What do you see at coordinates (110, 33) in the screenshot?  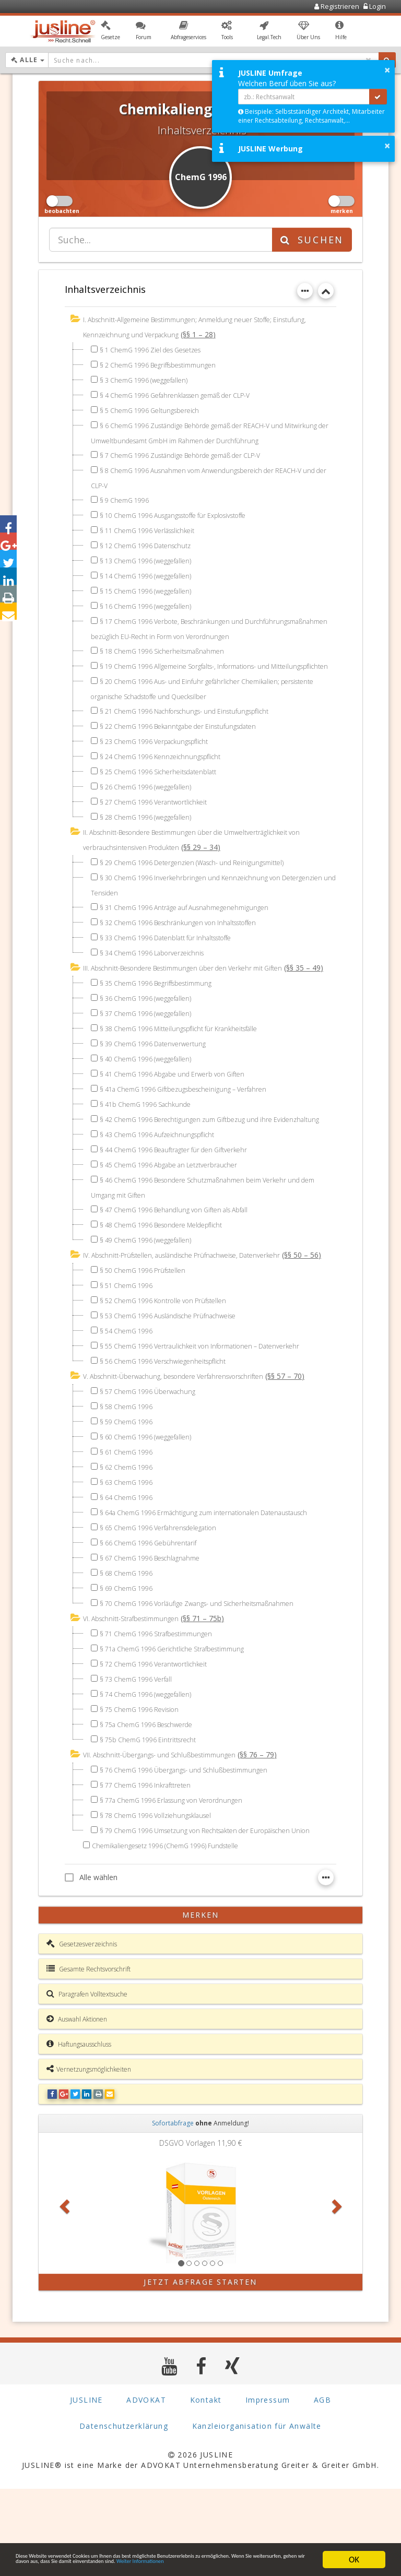 I see `[button]` at bounding box center [110, 33].